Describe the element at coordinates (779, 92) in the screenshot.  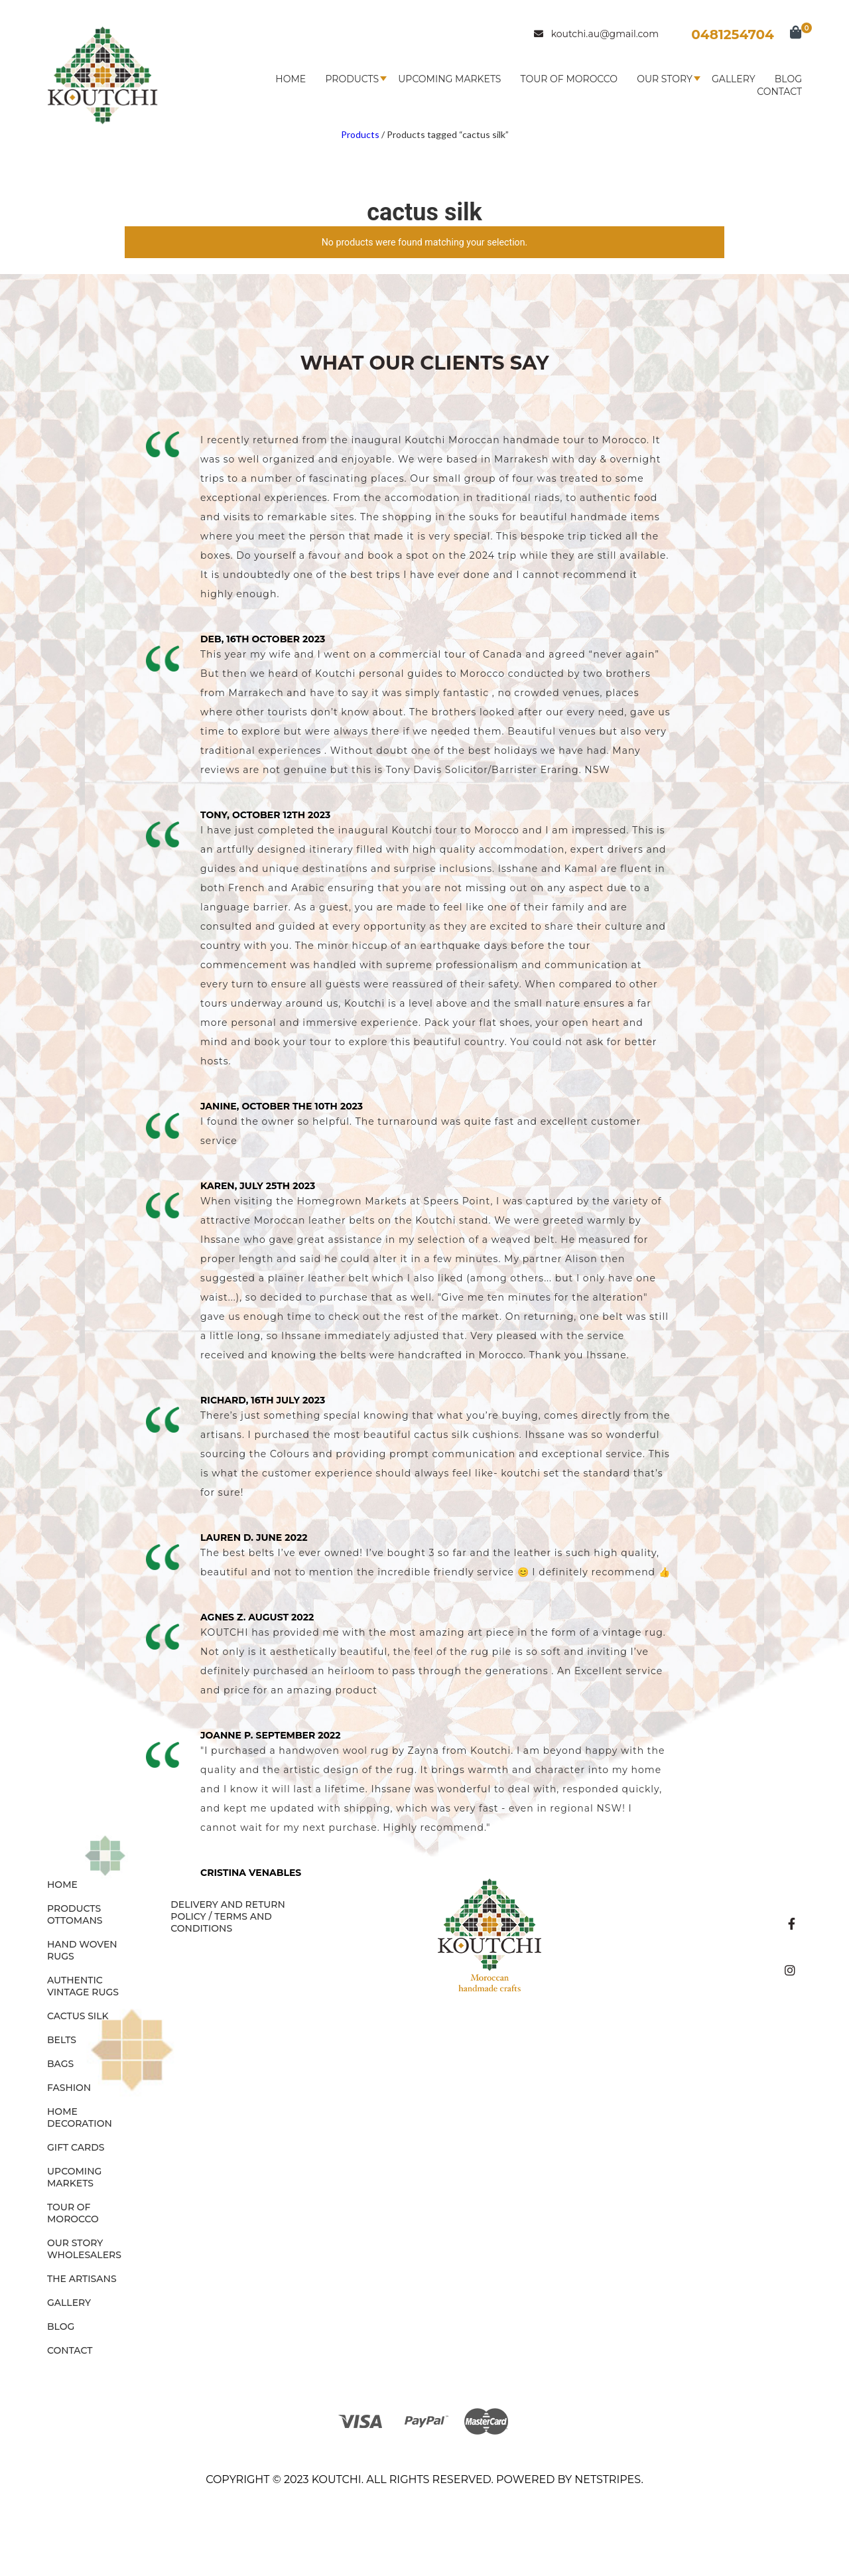
I see `Contact` at that location.